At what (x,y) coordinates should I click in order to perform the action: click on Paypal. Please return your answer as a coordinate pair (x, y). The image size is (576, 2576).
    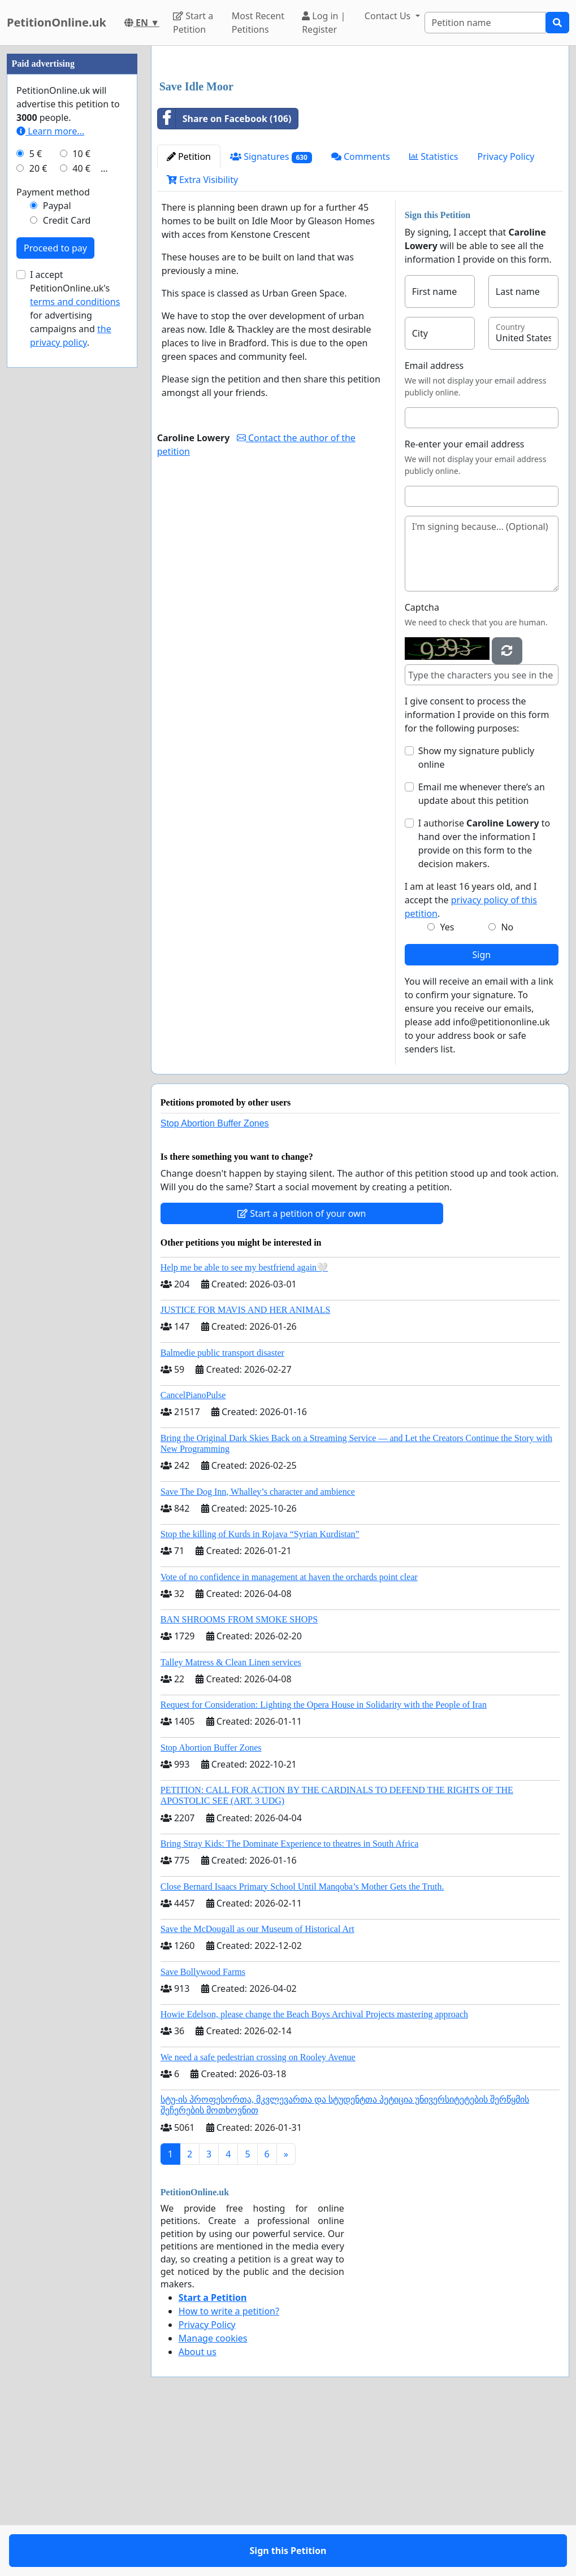
    Looking at the image, I should click on (57, 544).